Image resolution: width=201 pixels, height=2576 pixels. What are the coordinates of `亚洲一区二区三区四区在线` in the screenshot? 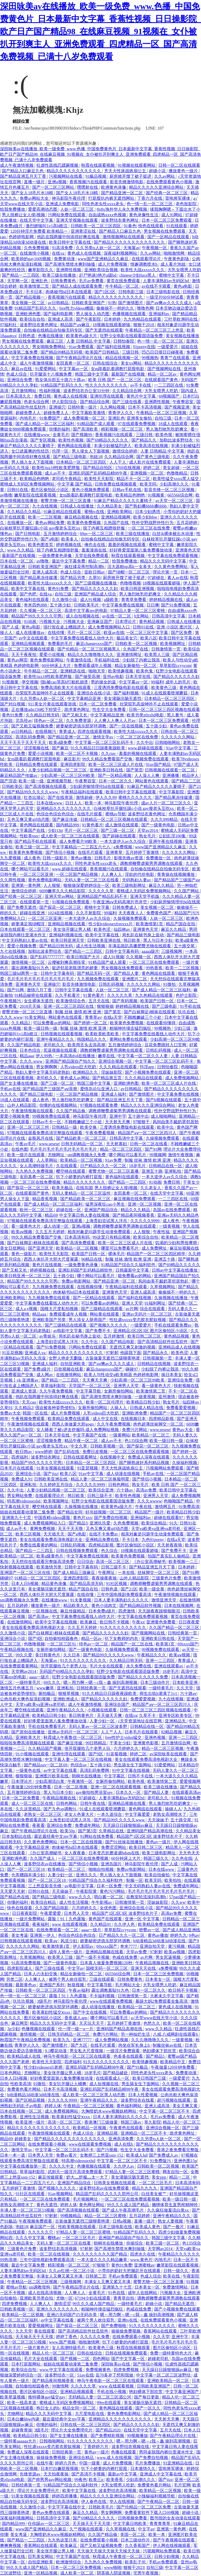 It's located at (69, 1006).